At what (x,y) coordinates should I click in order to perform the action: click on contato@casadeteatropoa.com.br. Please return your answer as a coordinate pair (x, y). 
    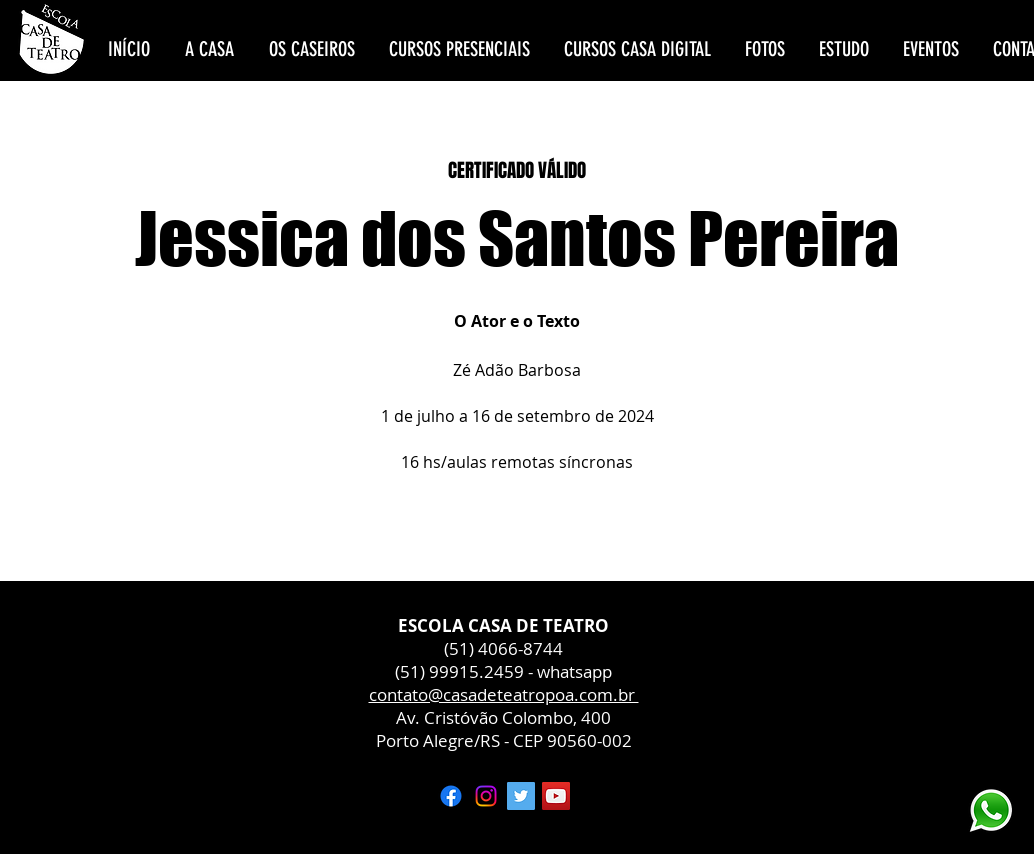
    Looking at the image, I should click on (504, 694).